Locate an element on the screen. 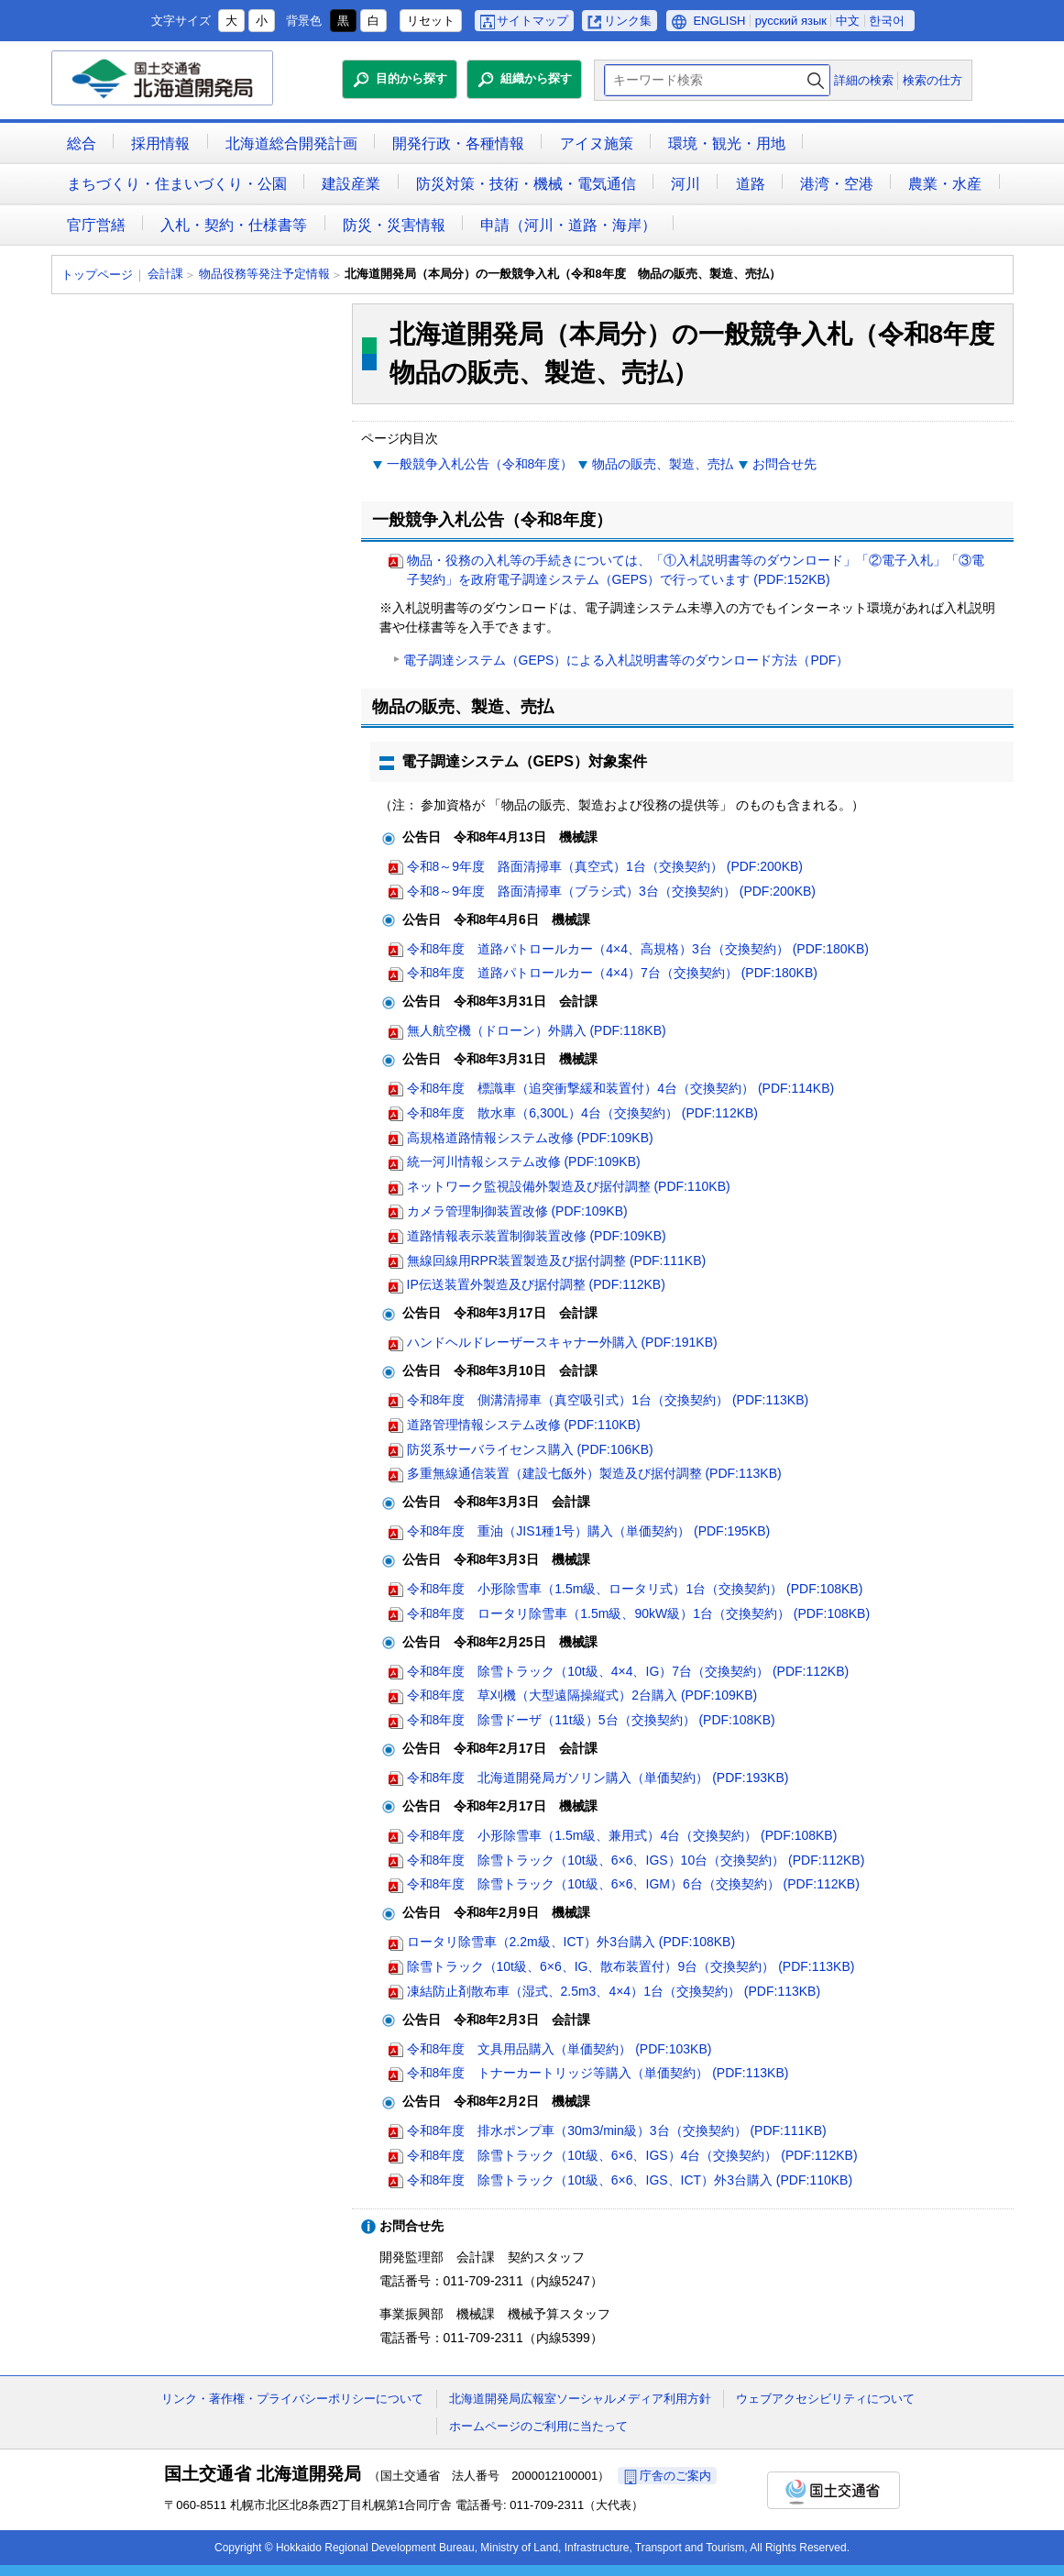 This screenshot has width=1064, height=2576. 検索の仕方 is located at coordinates (932, 80).